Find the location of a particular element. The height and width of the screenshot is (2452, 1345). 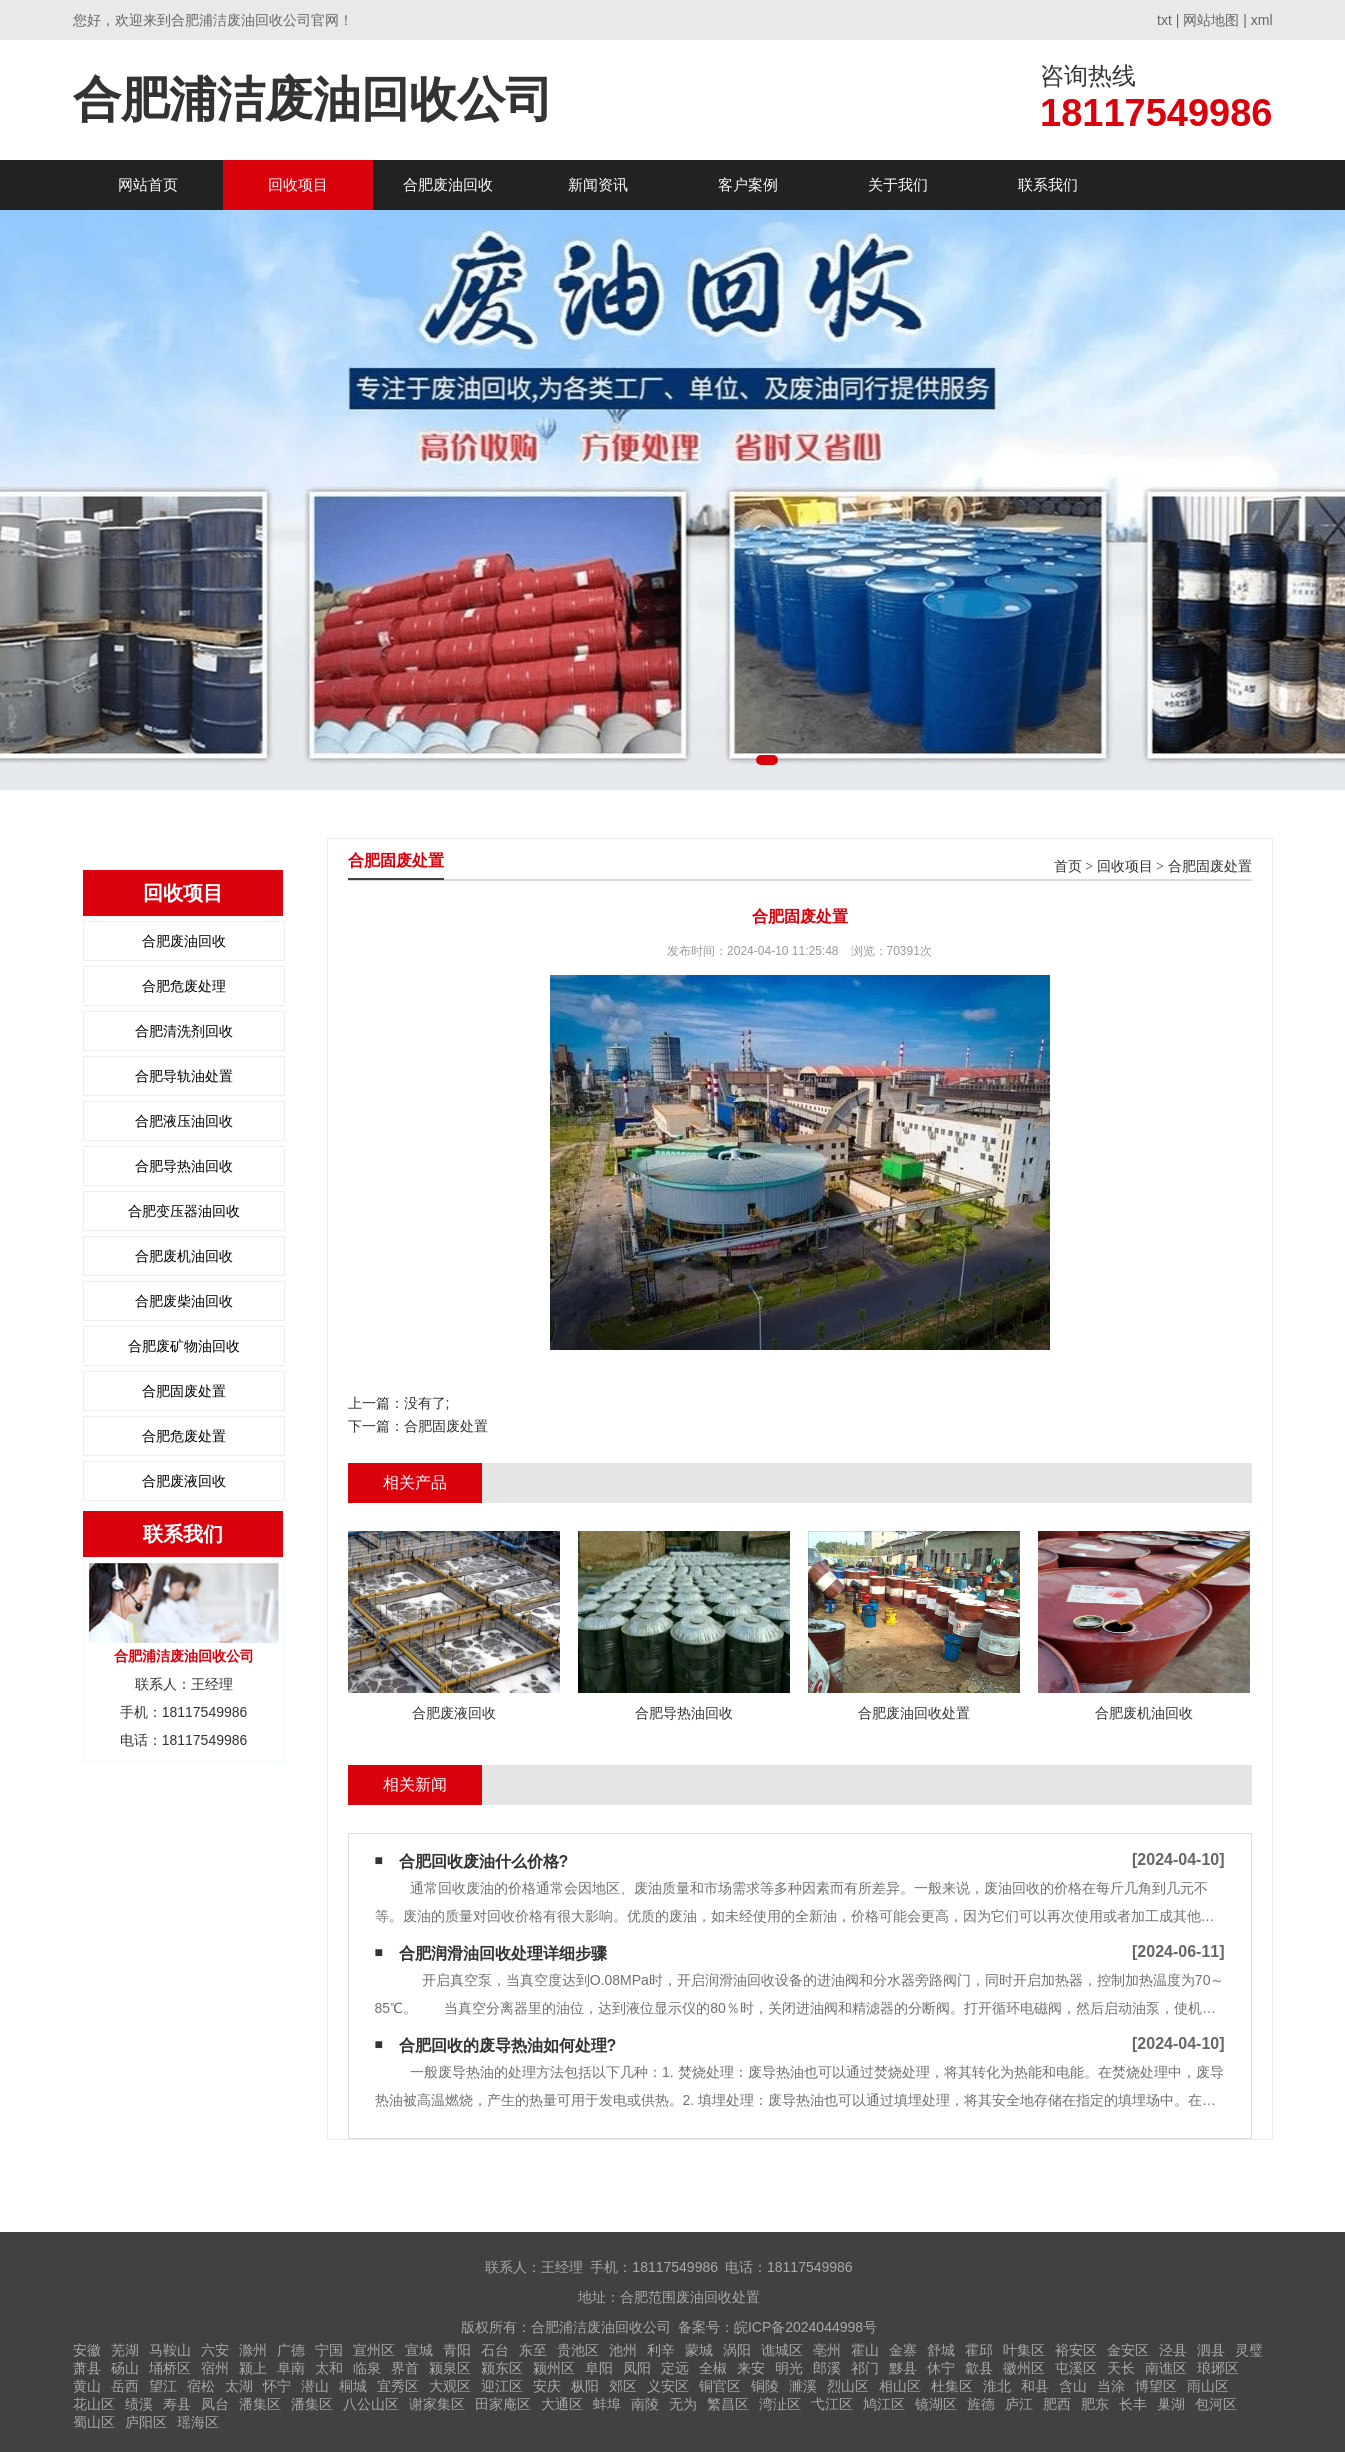

安徽 is located at coordinates (87, 2350).